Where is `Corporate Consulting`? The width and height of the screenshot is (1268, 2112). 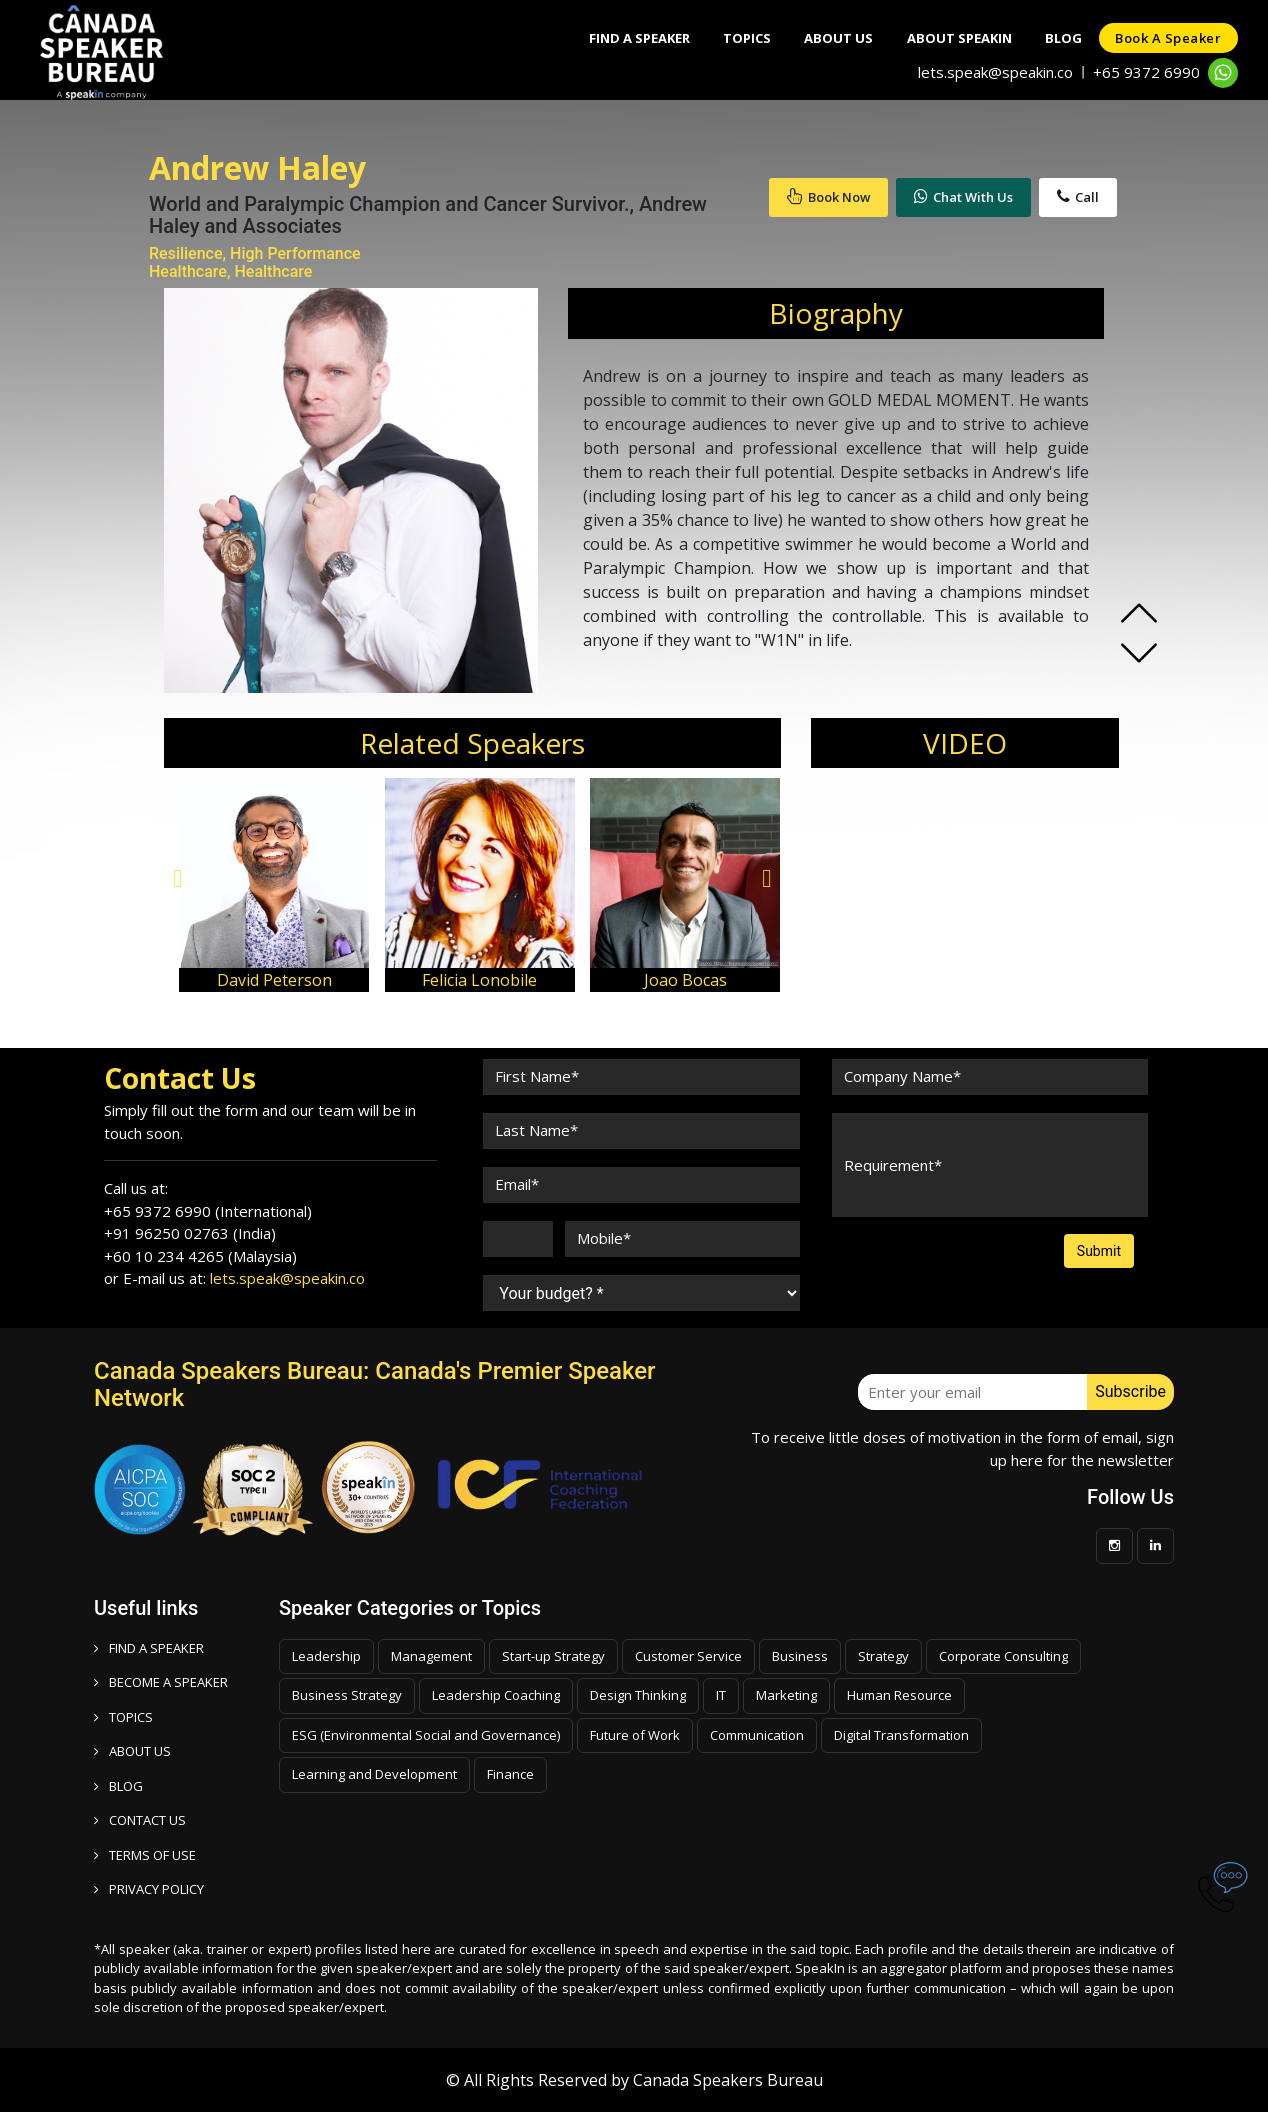
Corporate Consulting is located at coordinates (1003, 1656).